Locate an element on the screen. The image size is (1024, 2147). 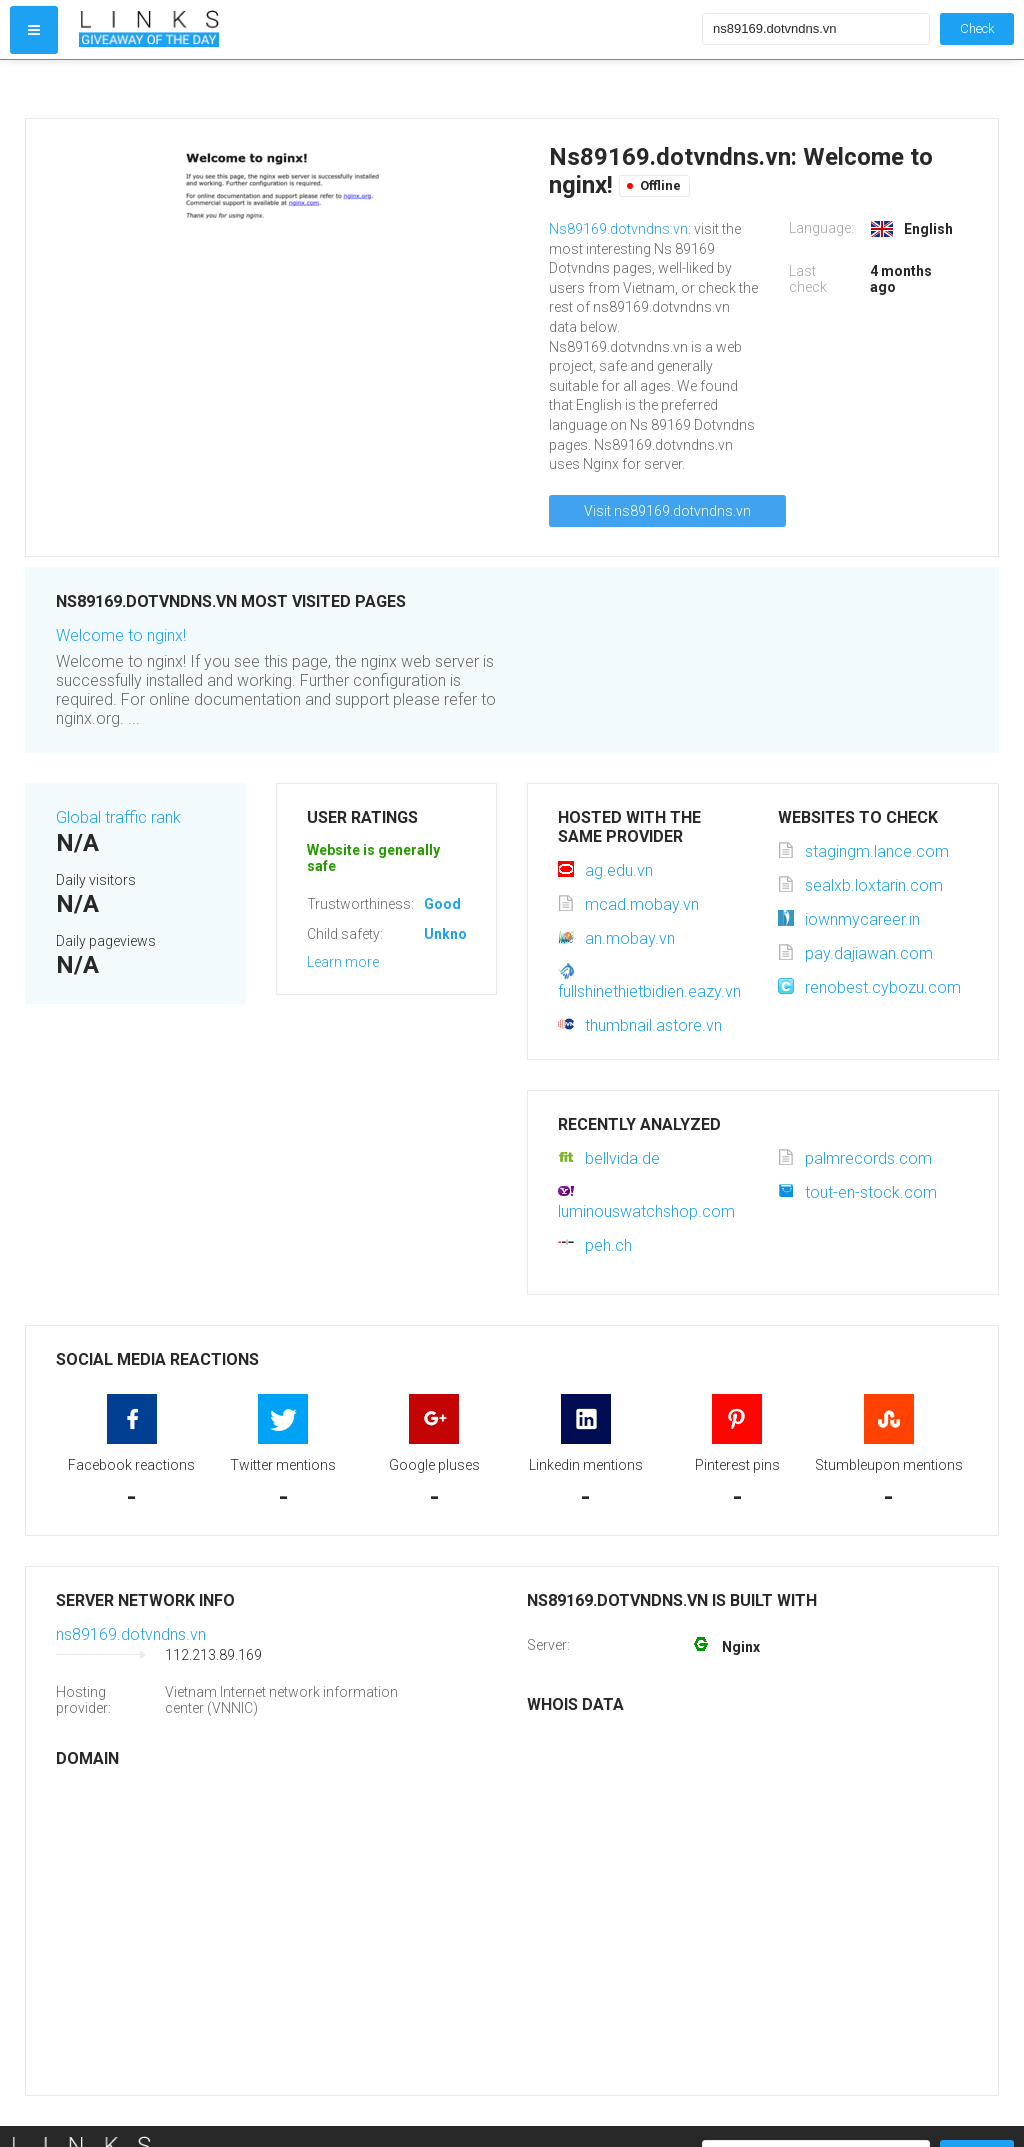
Ns89169.dotvndns.vn is located at coordinates (618, 229).